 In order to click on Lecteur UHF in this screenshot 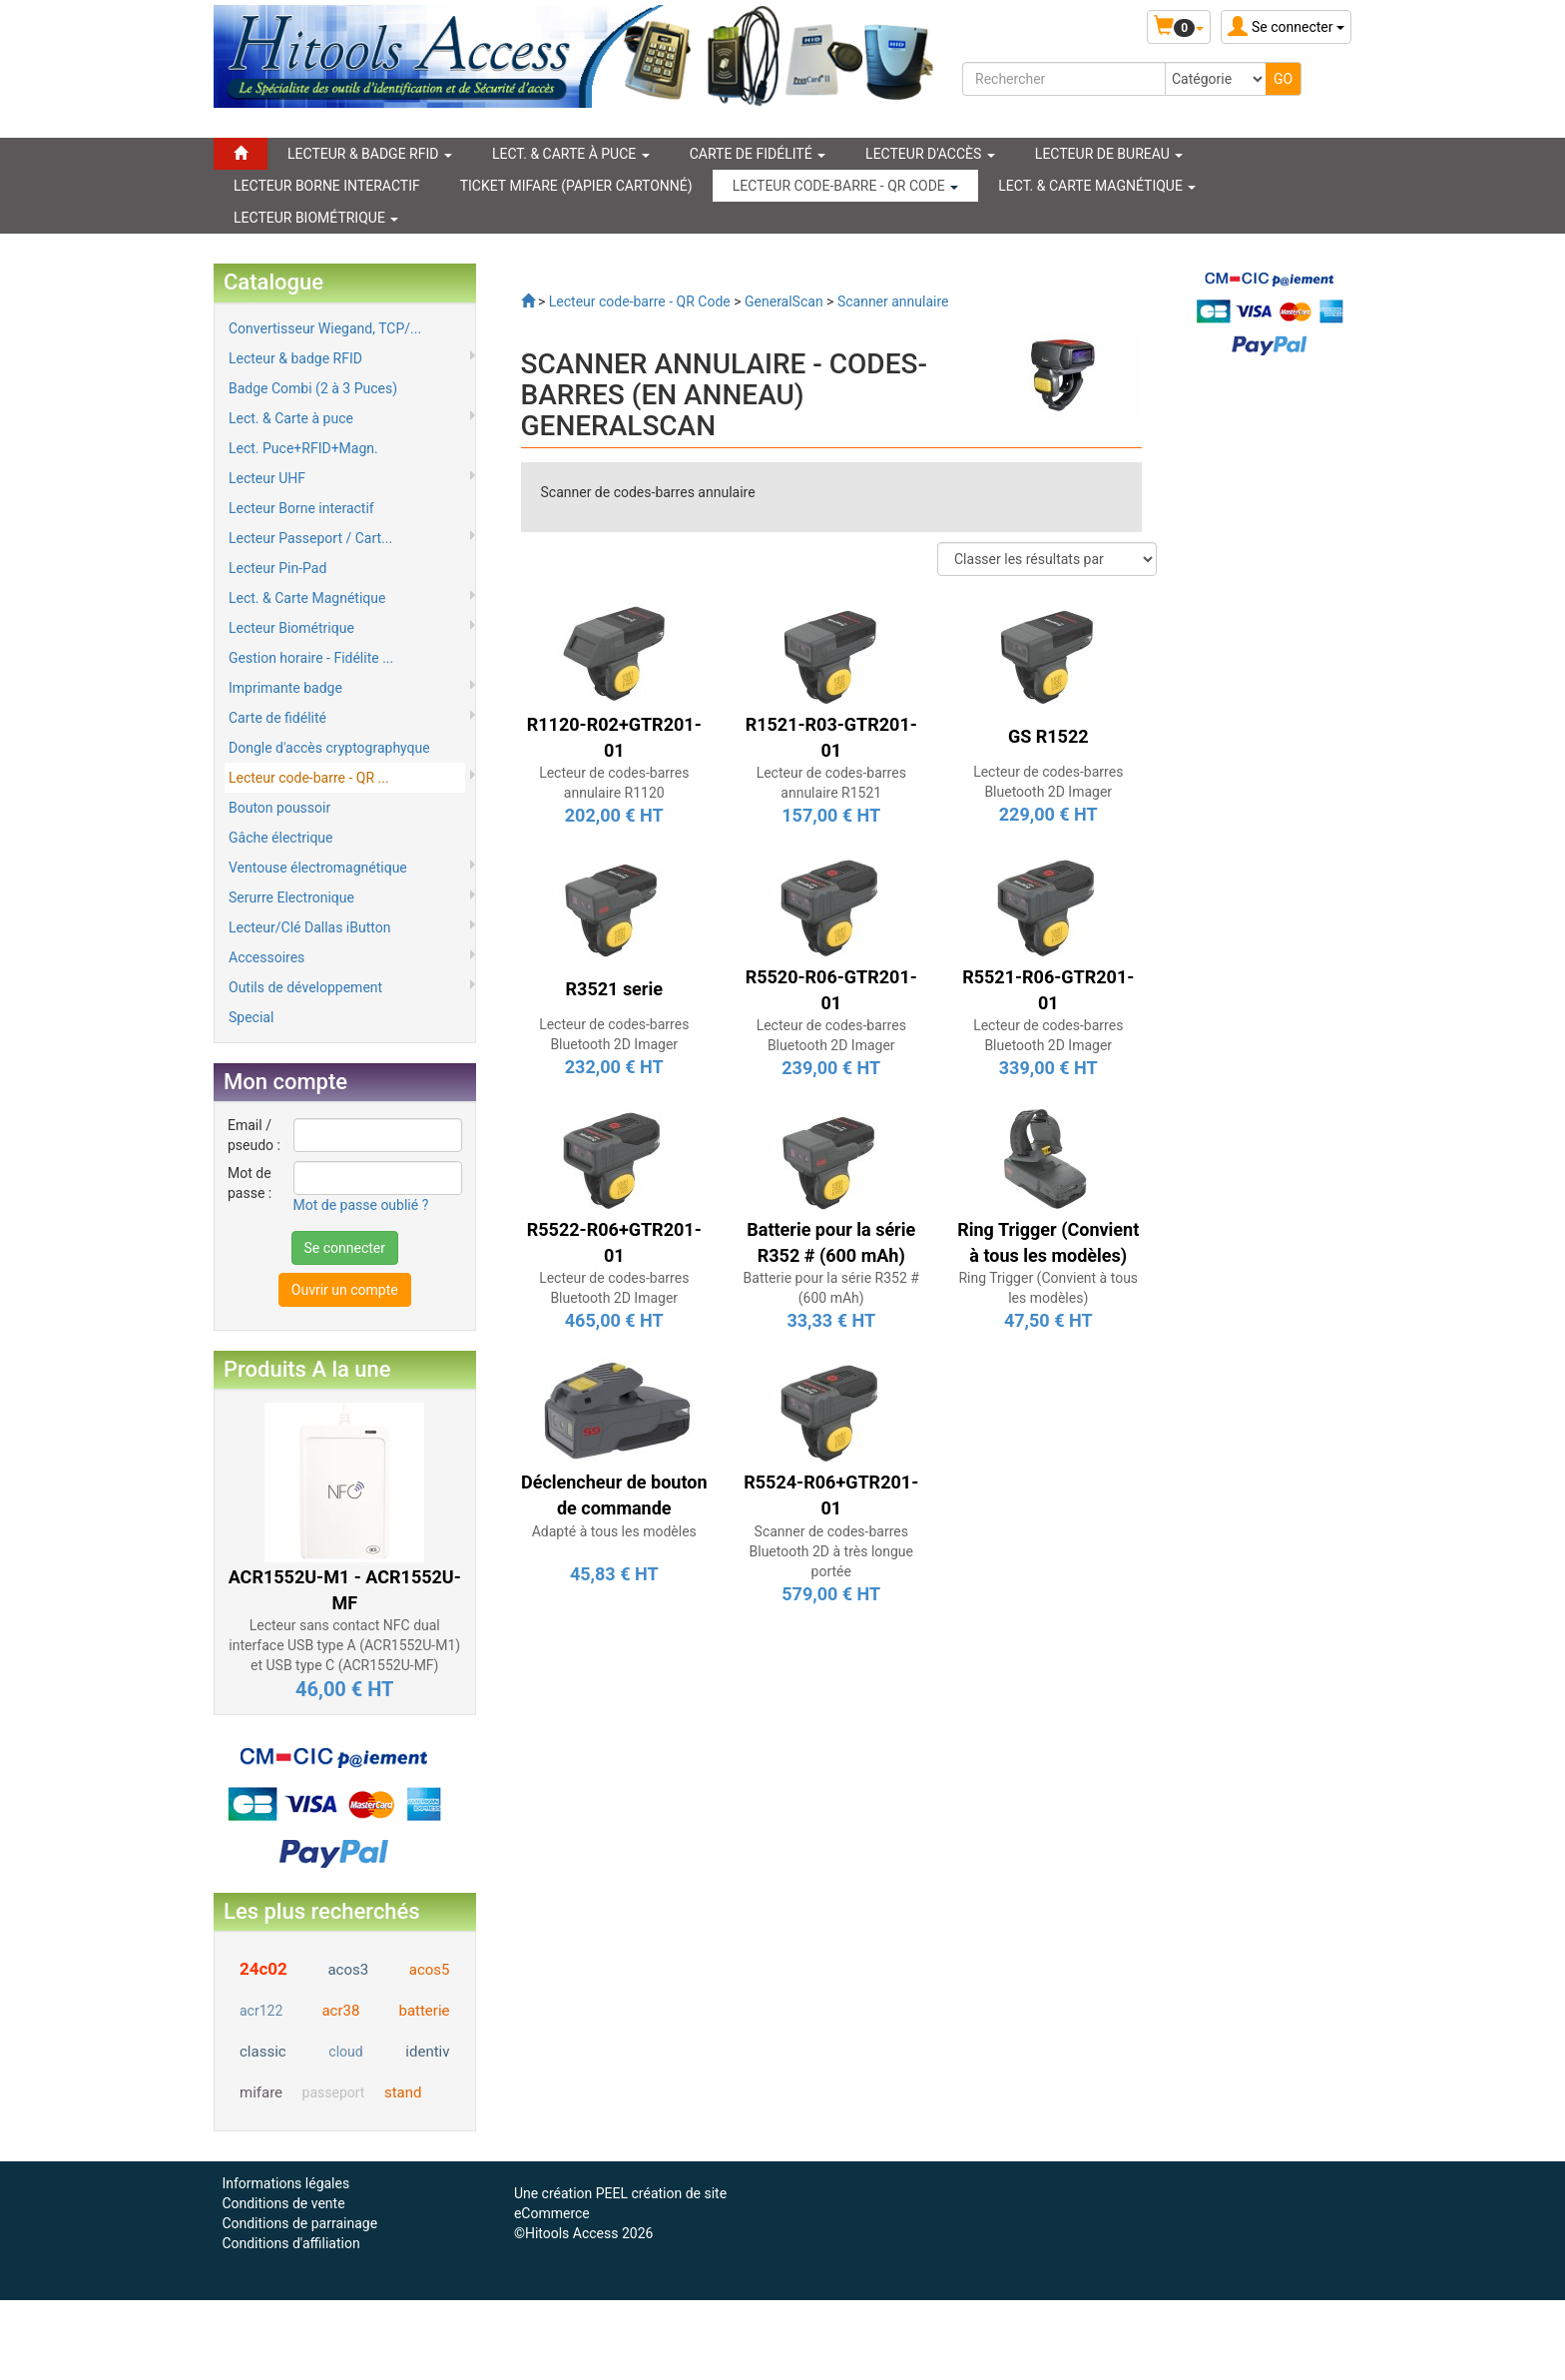, I will do `click(267, 478)`.